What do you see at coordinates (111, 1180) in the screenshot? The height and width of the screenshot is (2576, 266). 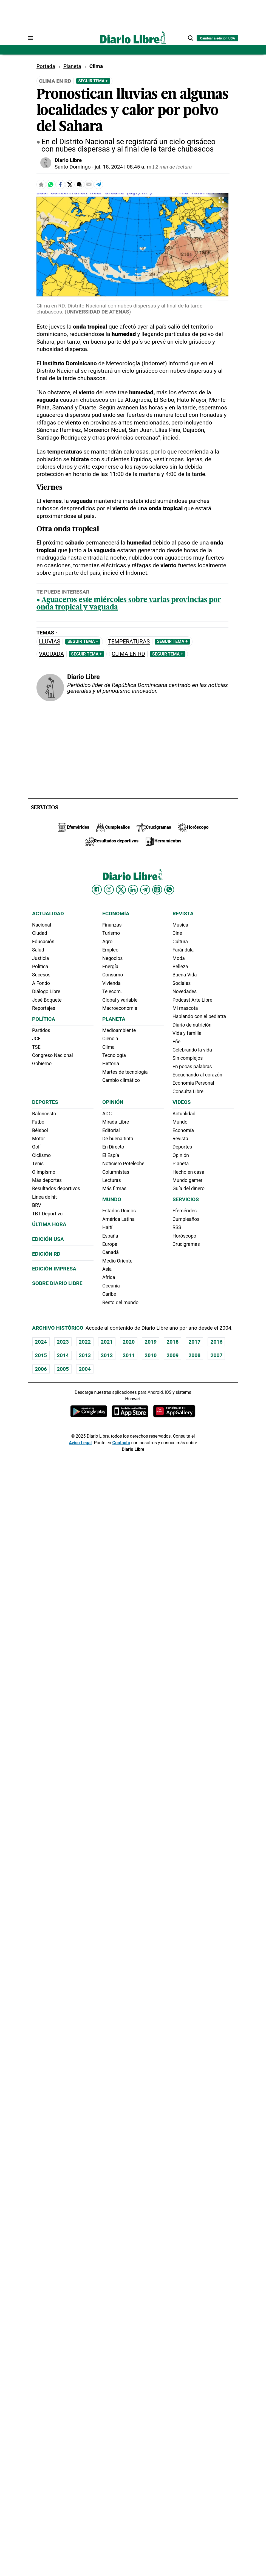 I see `Lecturas` at bounding box center [111, 1180].